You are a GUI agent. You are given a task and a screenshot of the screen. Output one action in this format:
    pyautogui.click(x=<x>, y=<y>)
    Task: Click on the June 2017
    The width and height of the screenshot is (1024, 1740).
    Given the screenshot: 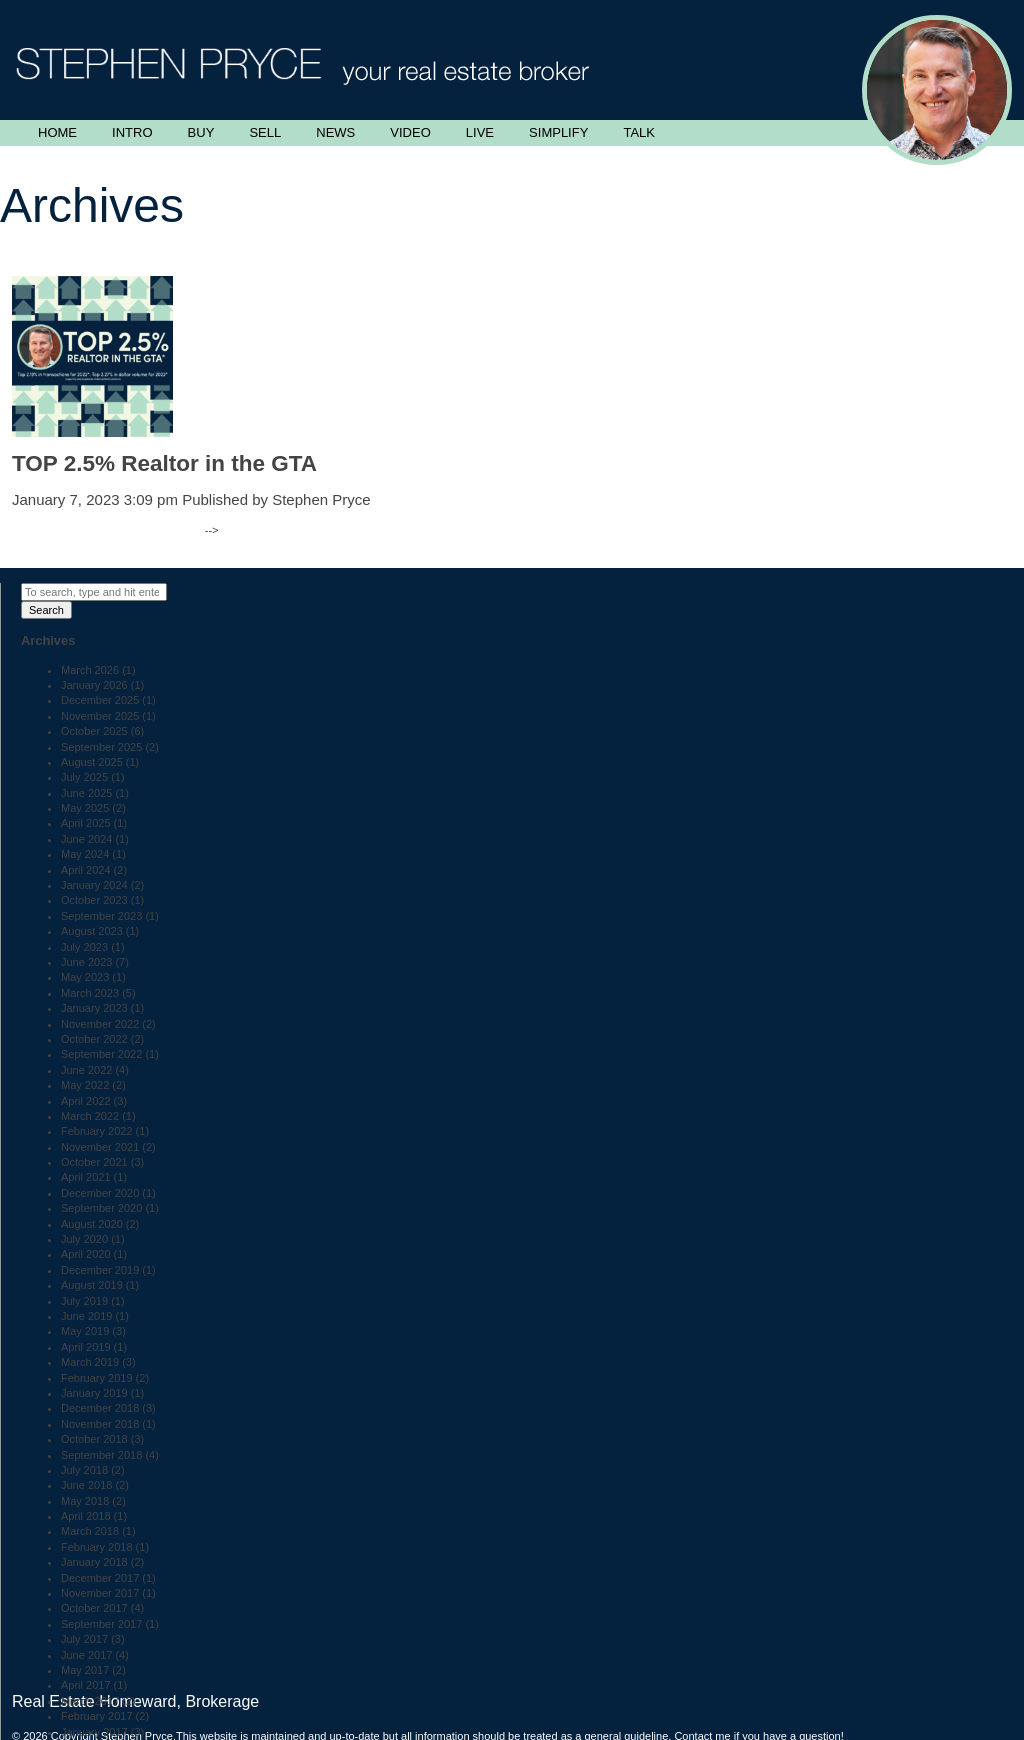 What is the action you would take?
    pyautogui.click(x=86, y=1655)
    